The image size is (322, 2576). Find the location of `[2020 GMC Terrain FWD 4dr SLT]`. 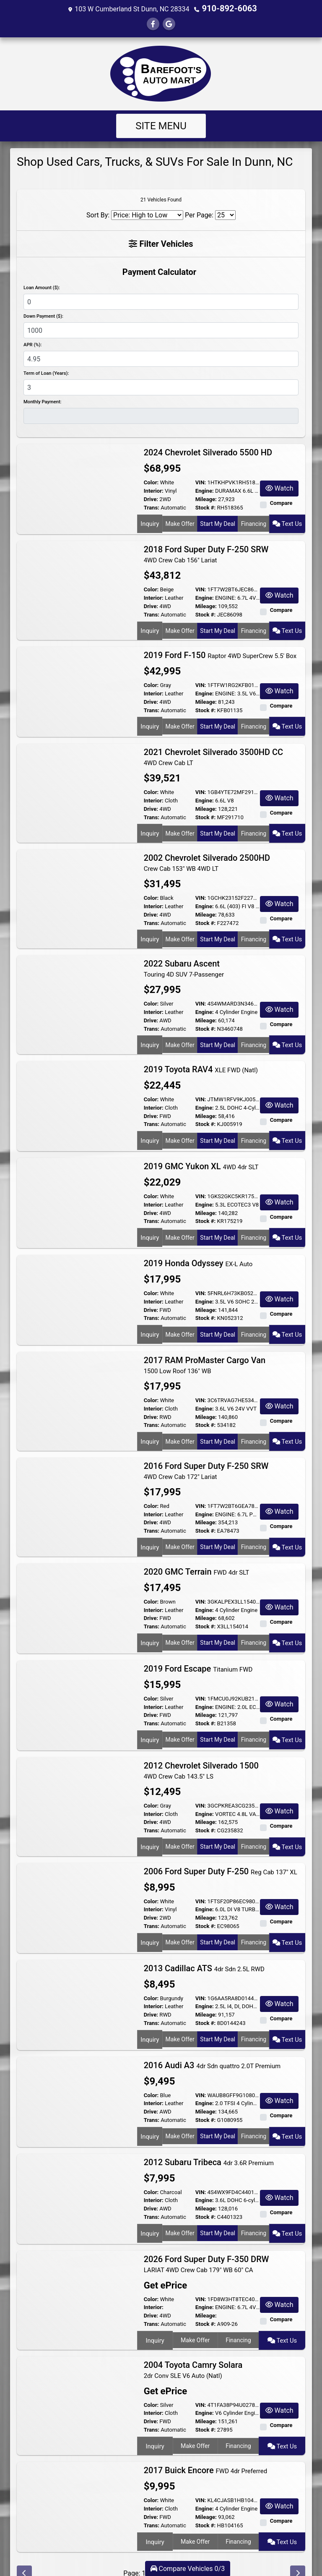

[2020 GMC Terrain FWD 4dr SLT] is located at coordinates (77, 1590).